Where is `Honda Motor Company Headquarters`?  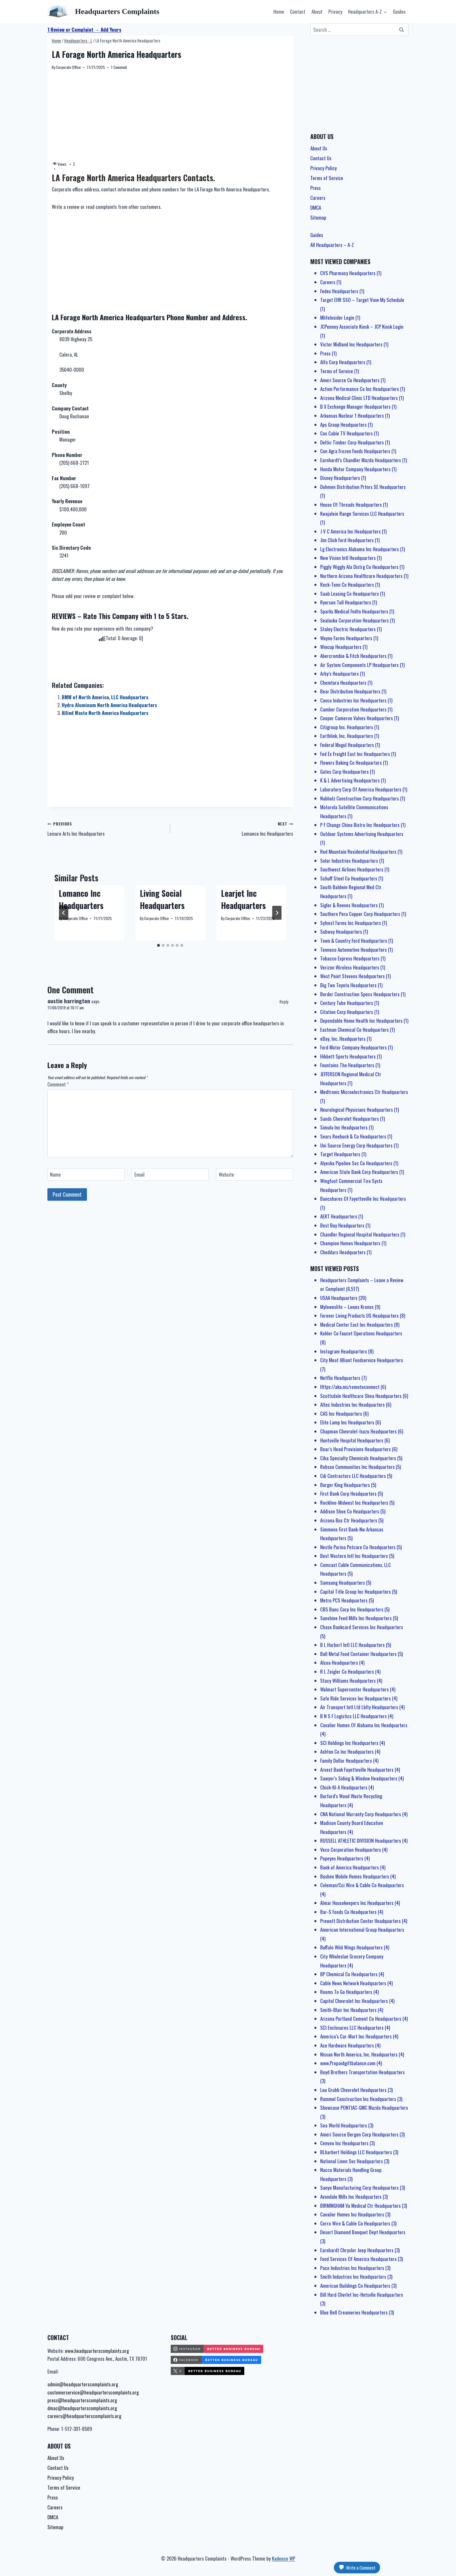 Honda Motor Company Headquarters is located at coordinates (355, 469).